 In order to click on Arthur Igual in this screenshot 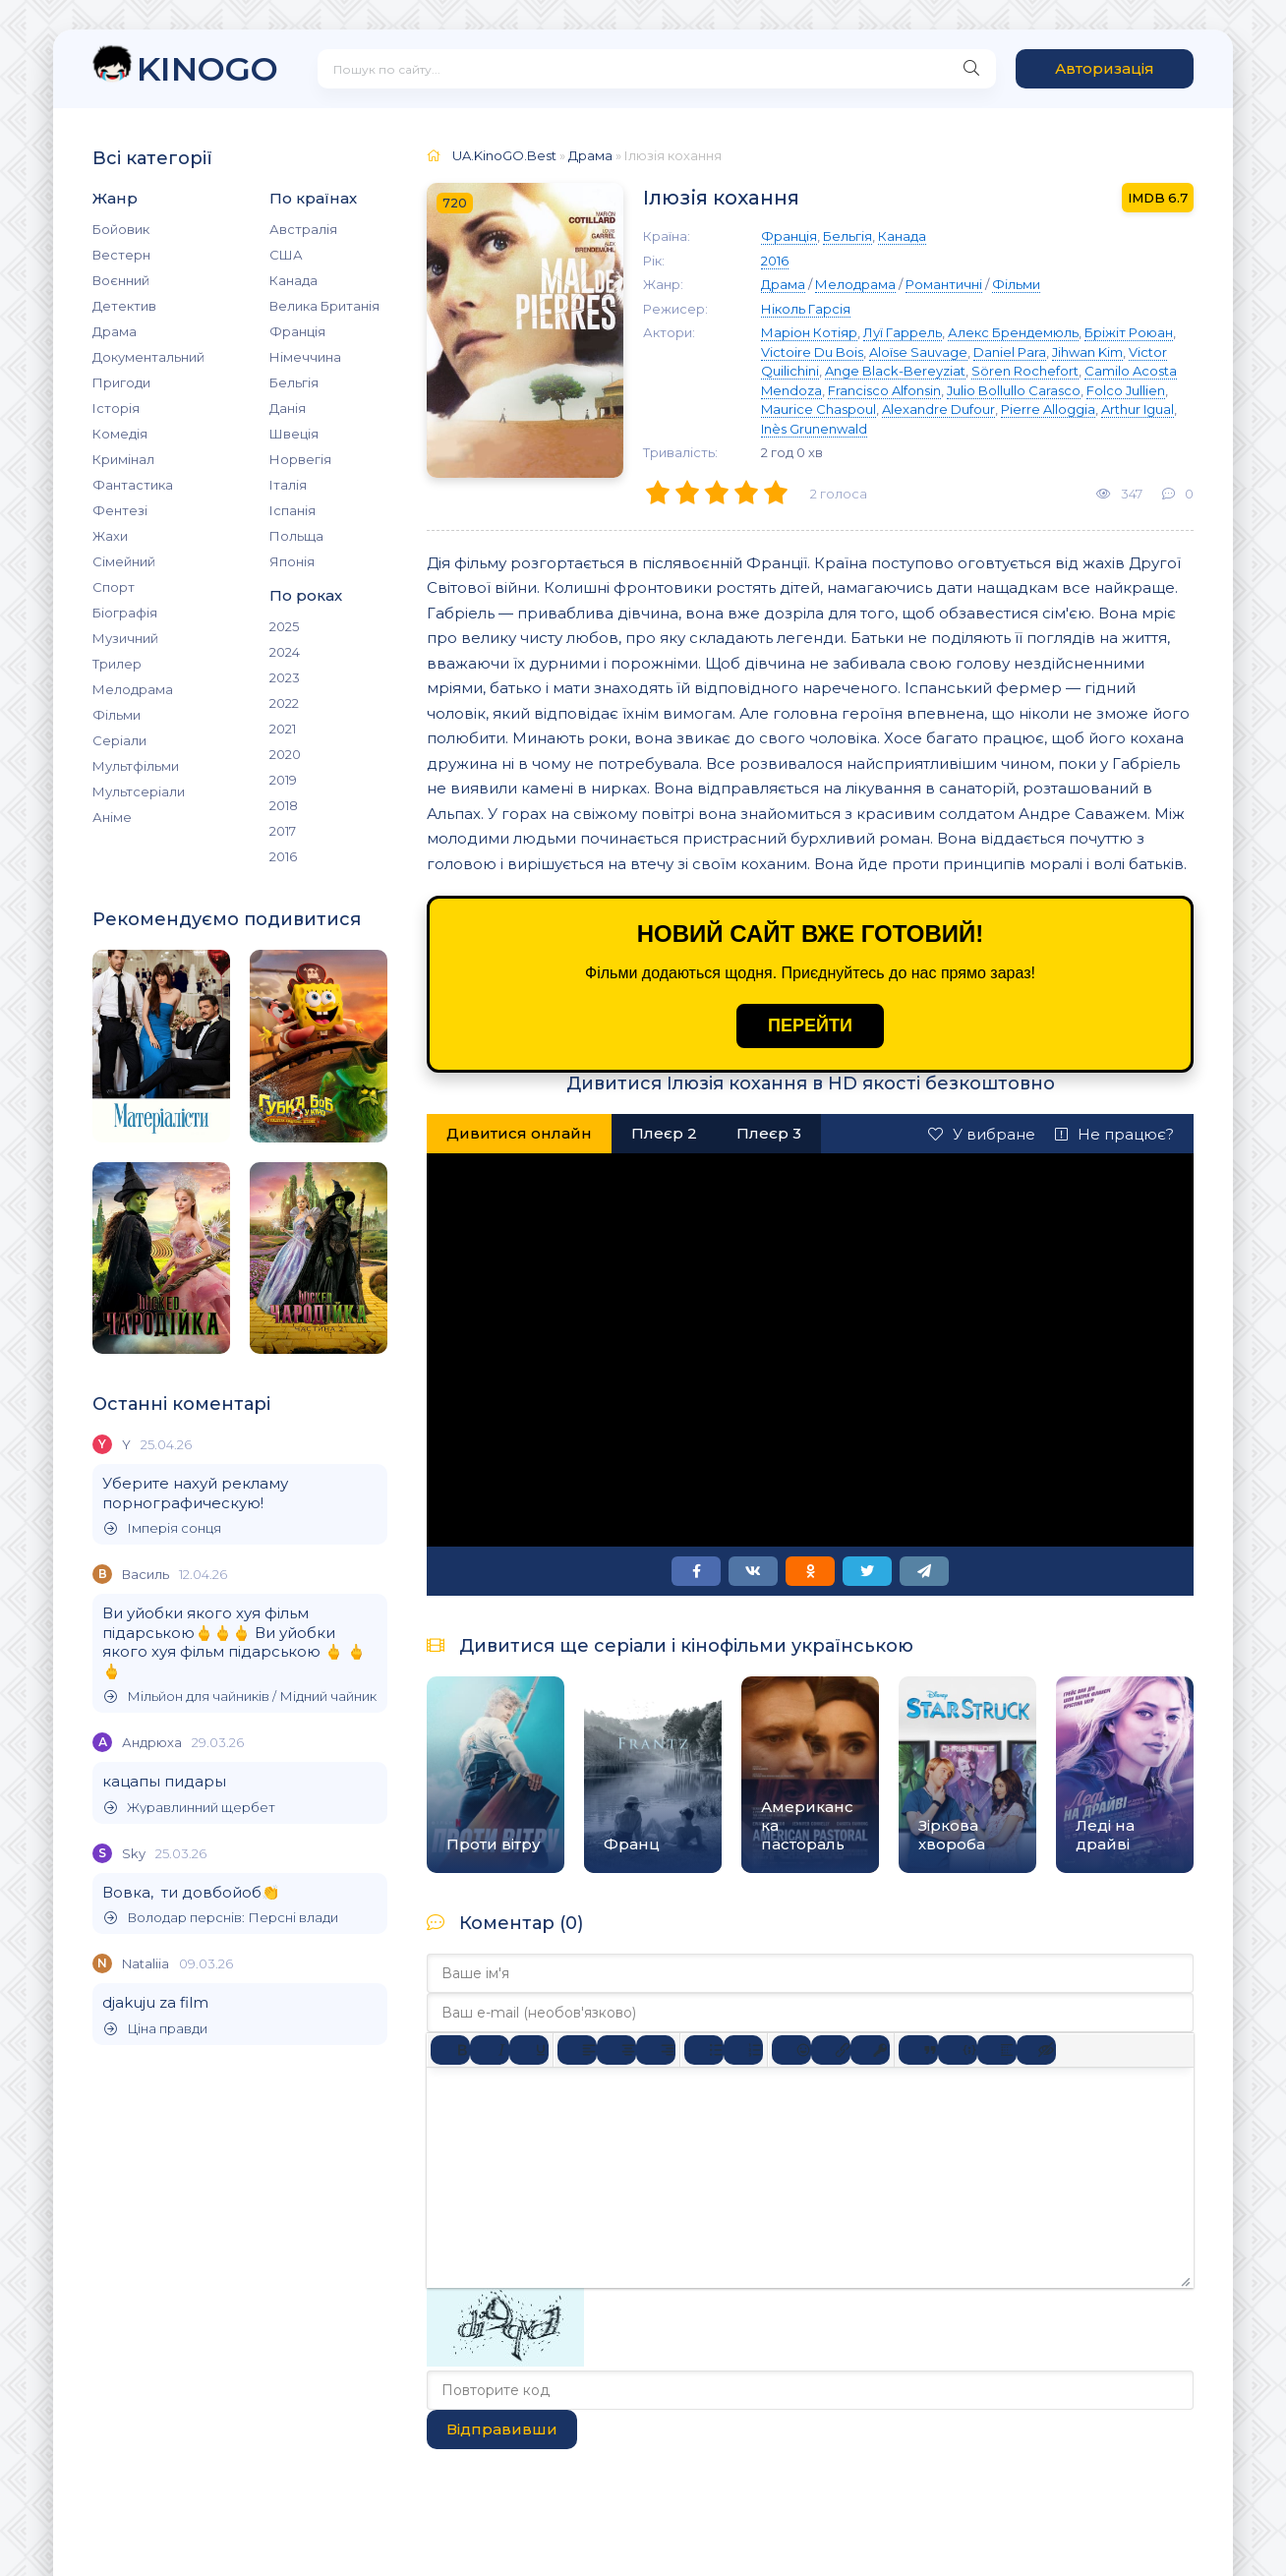, I will do `click(1137, 409)`.